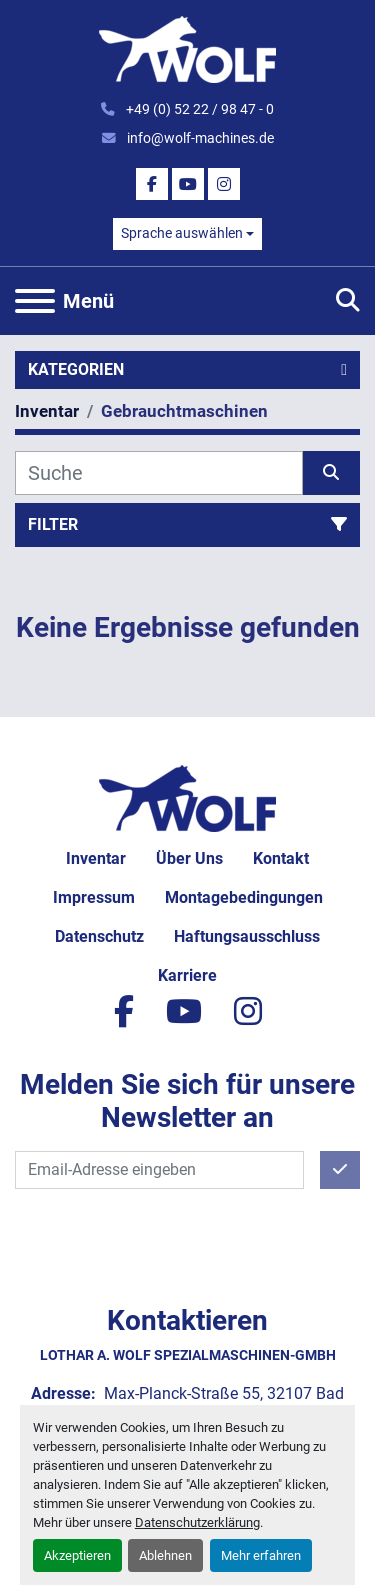 Image resolution: width=375 pixels, height=1585 pixels. I want to click on Mehr erfahren, so click(261, 1555).